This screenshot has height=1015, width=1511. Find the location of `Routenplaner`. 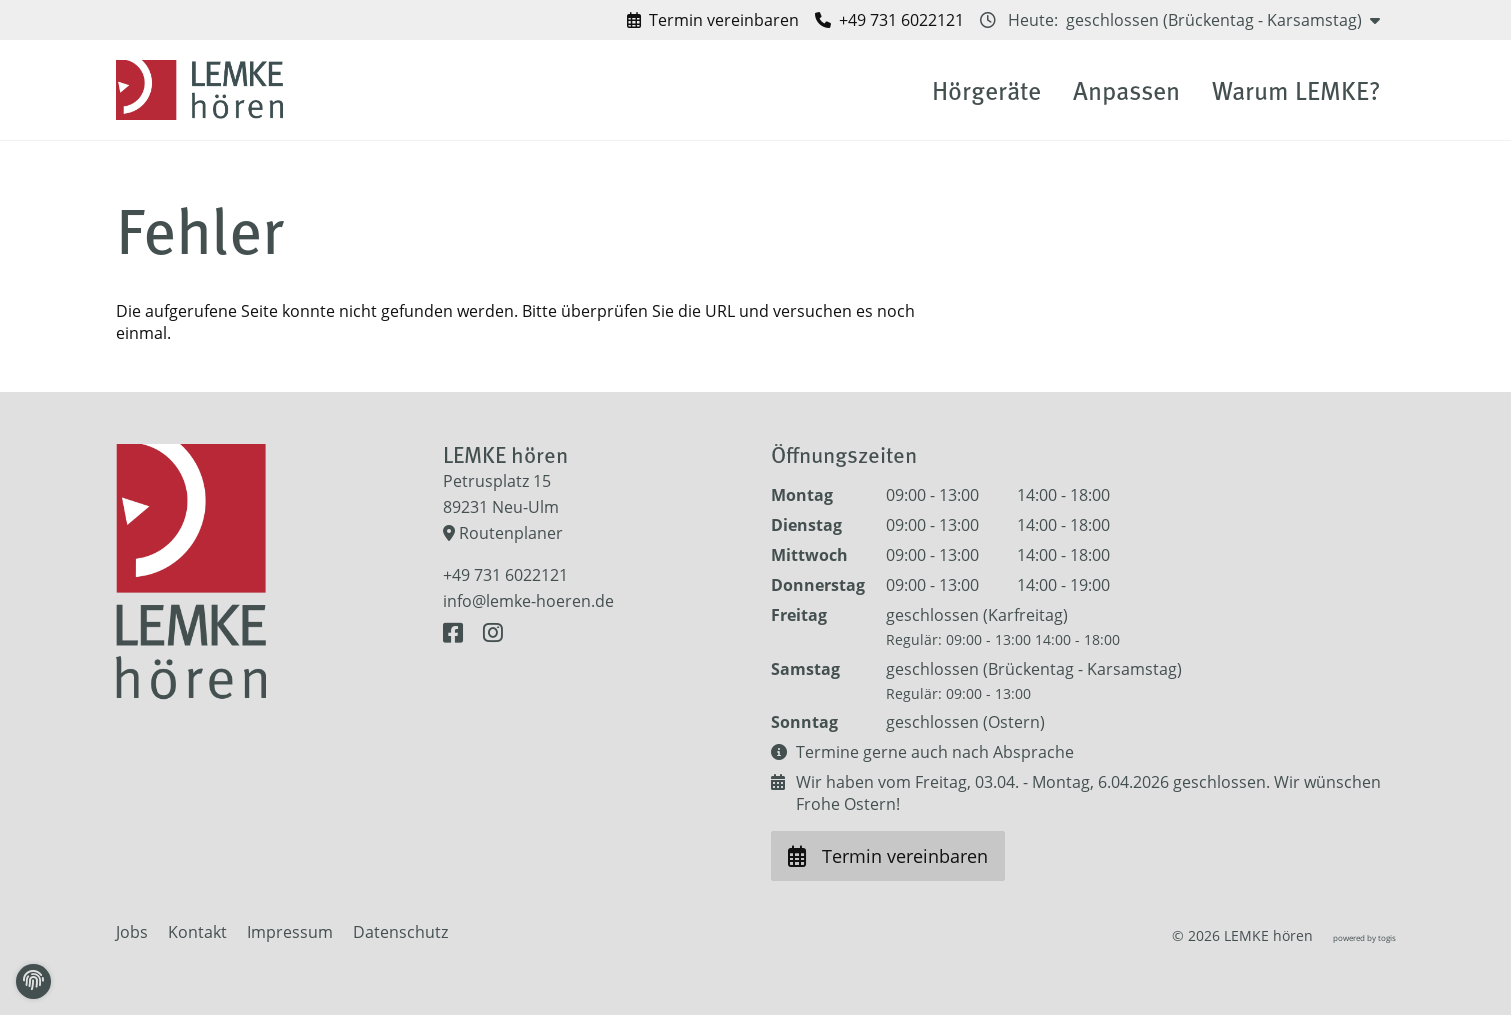

Routenplaner is located at coordinates (503, 533).